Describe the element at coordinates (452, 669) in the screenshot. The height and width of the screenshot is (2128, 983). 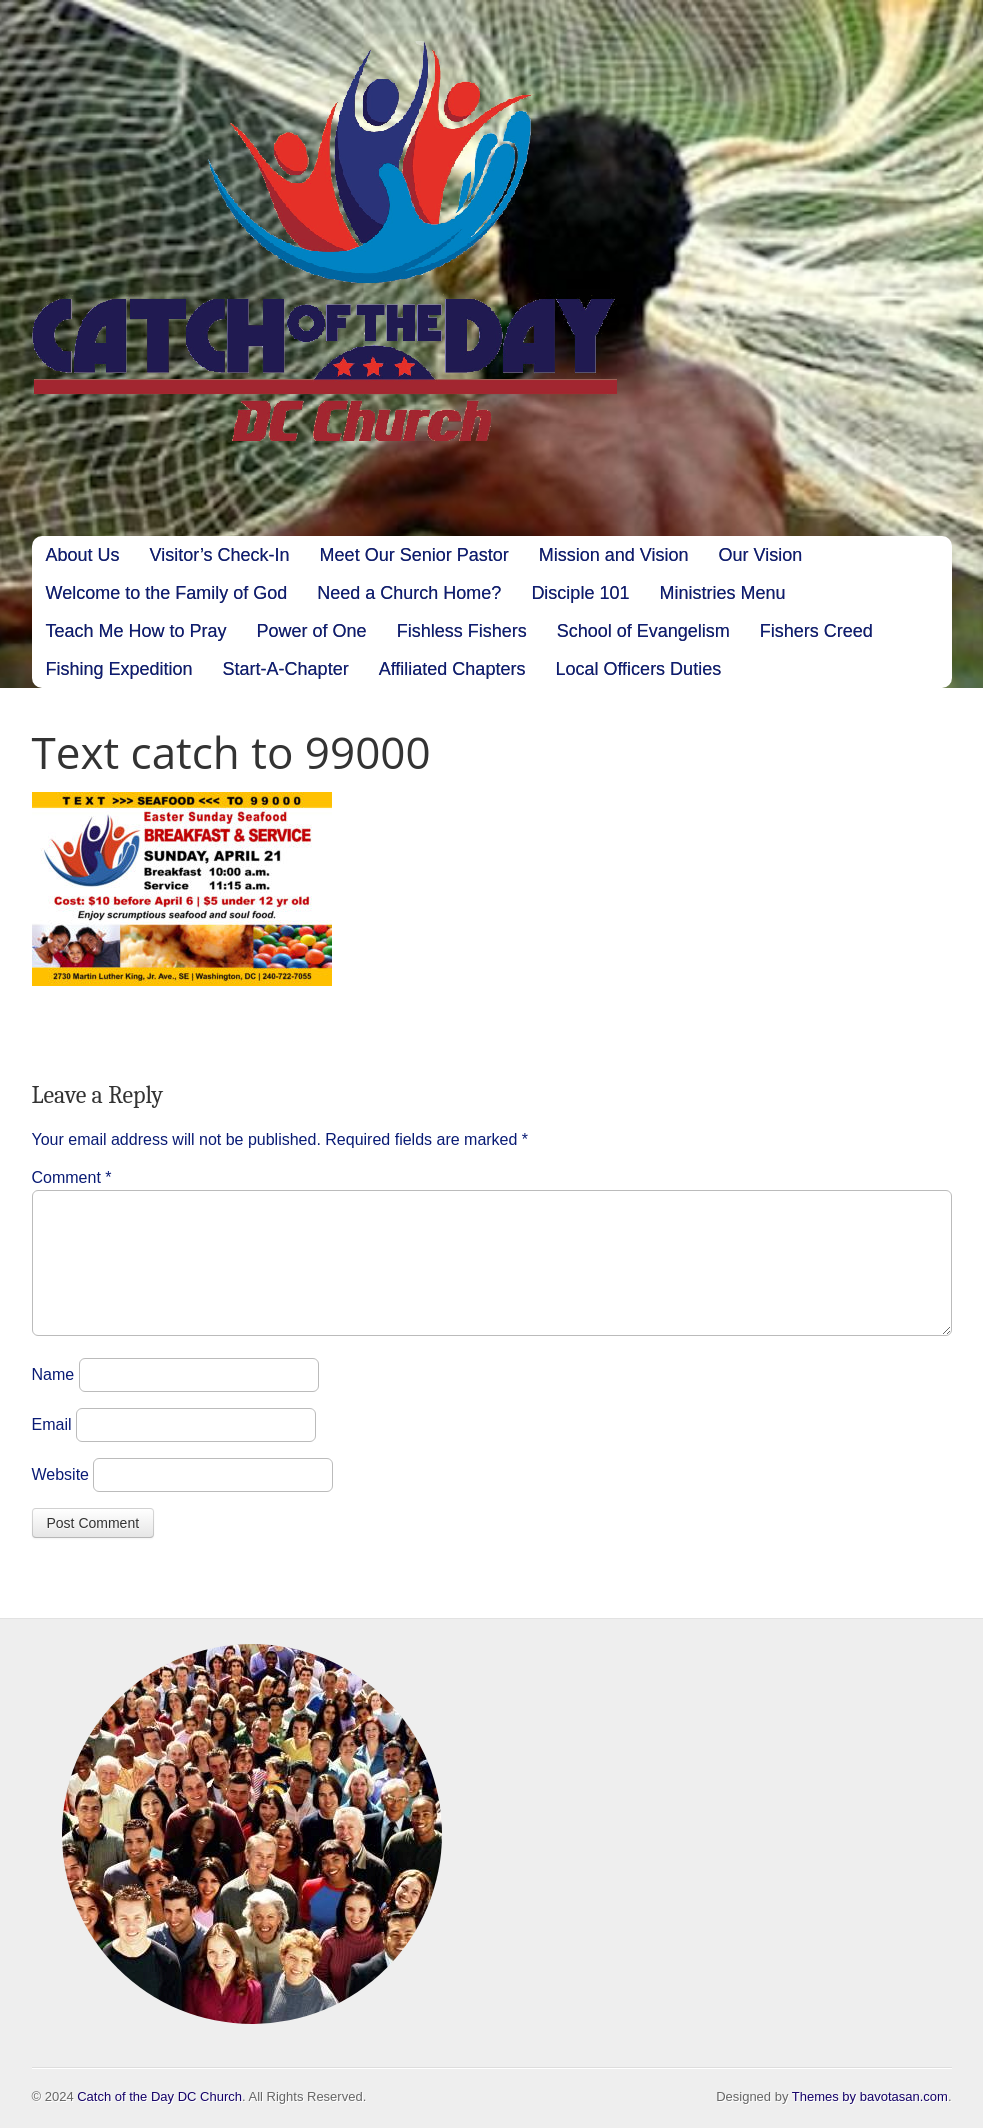
I see `Affiliated Chapters` at that location.